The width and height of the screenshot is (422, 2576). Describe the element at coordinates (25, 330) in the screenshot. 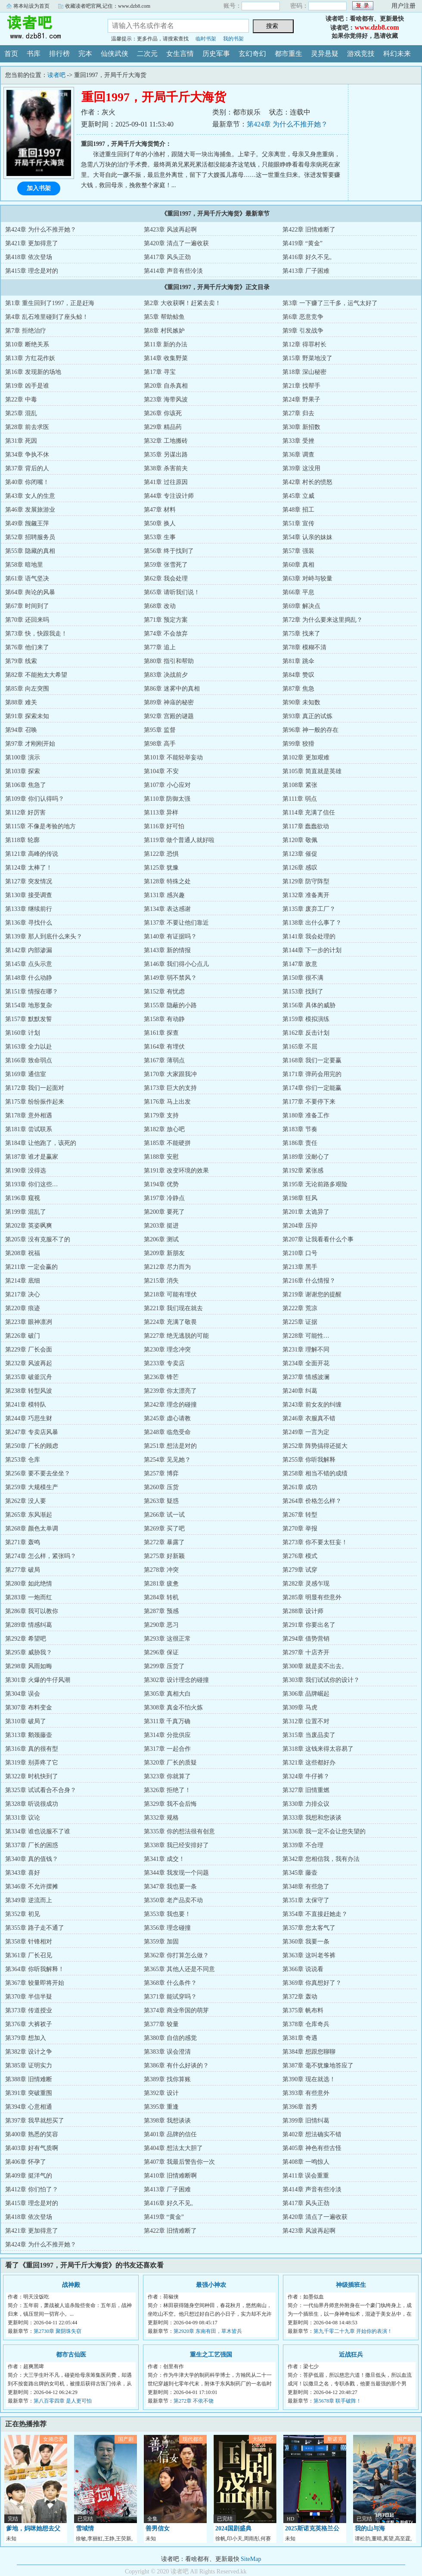

I see `第7章 拒绝治疗` at that location.